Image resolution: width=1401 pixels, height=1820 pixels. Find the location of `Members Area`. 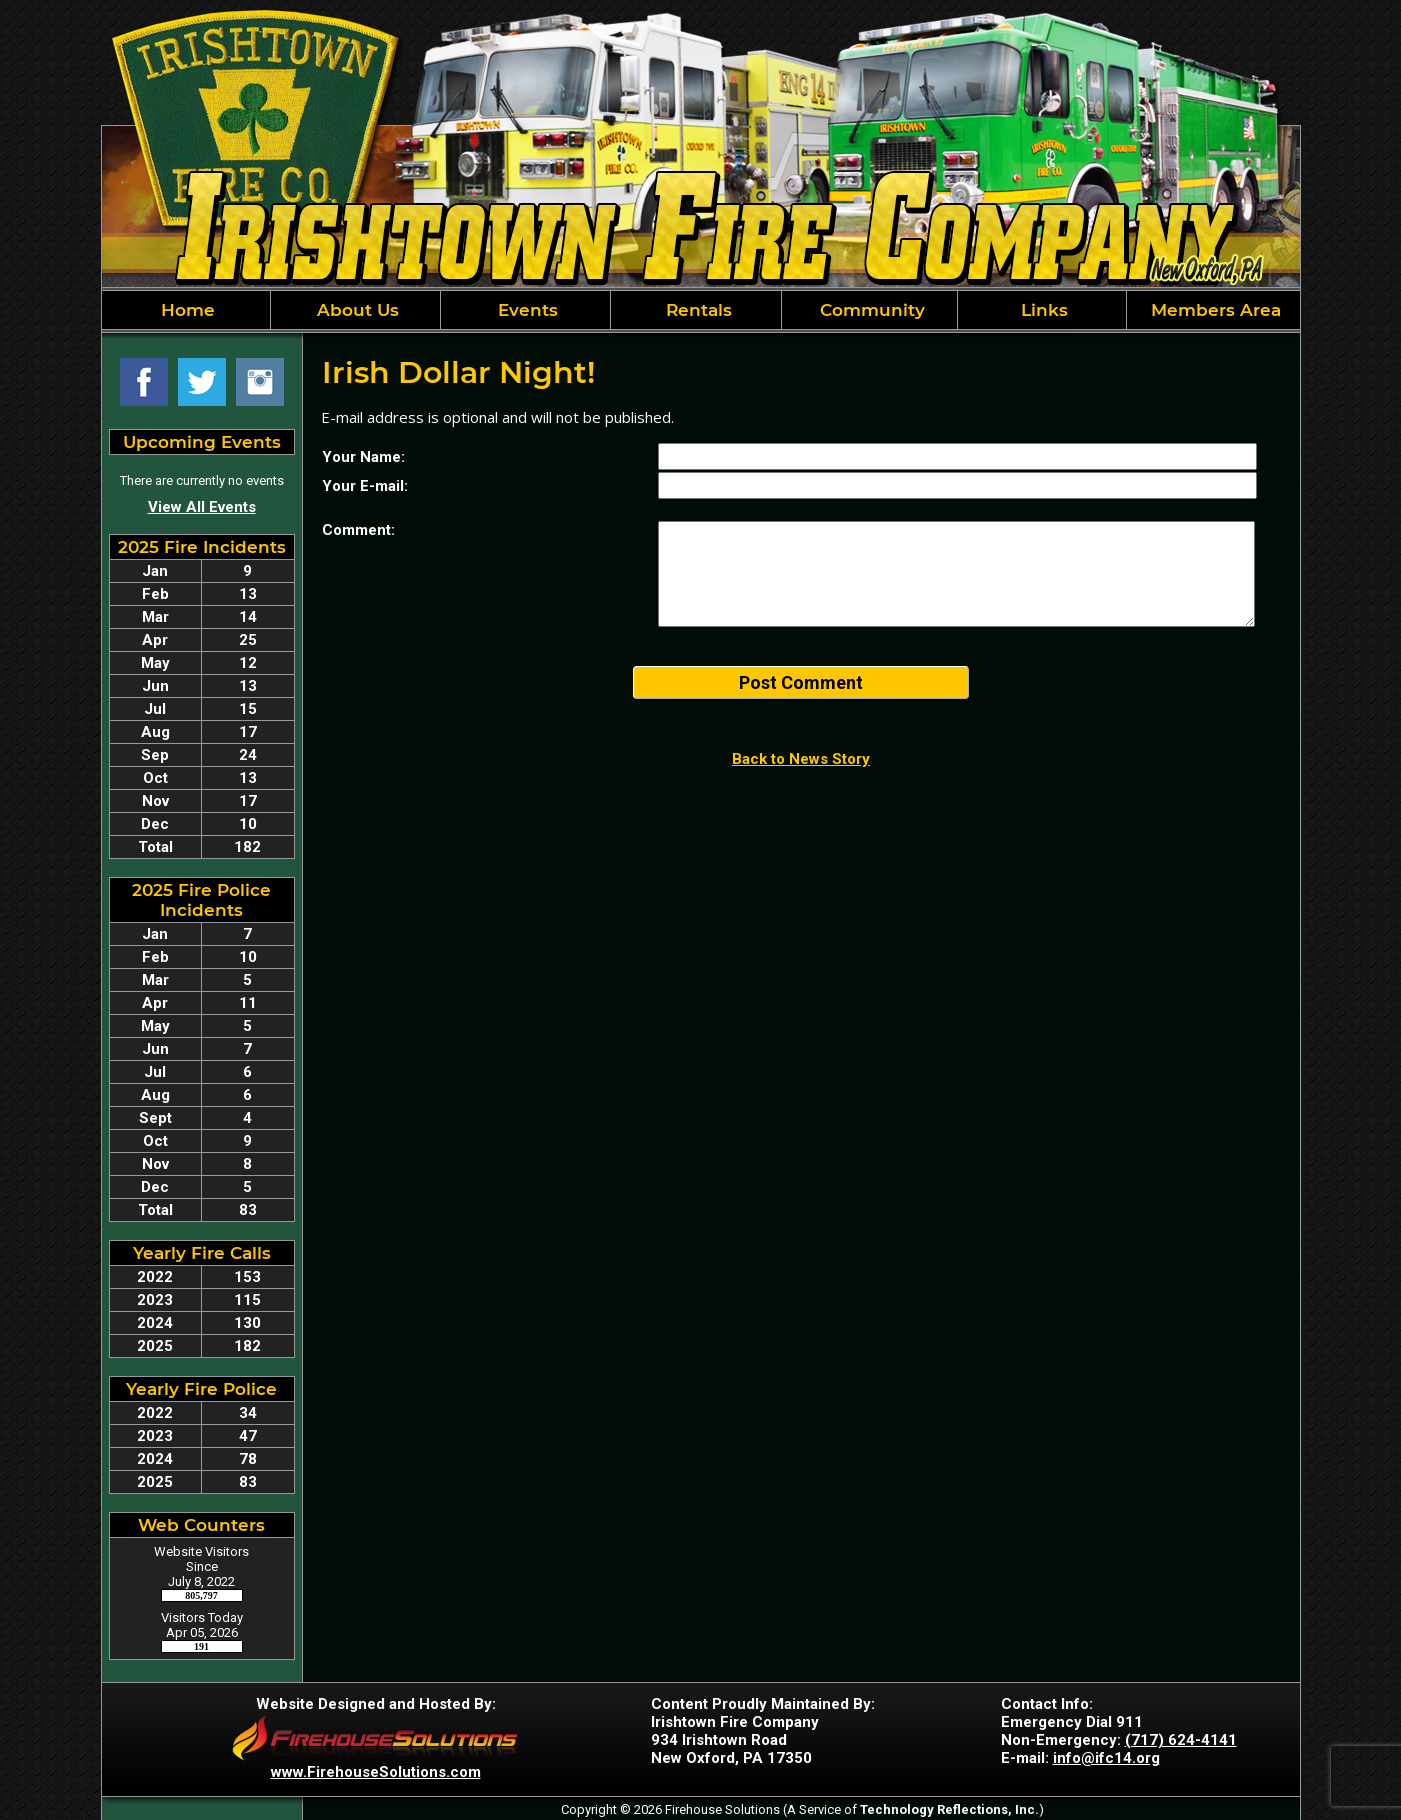

Members Area is located at coordinates (1213, 310).